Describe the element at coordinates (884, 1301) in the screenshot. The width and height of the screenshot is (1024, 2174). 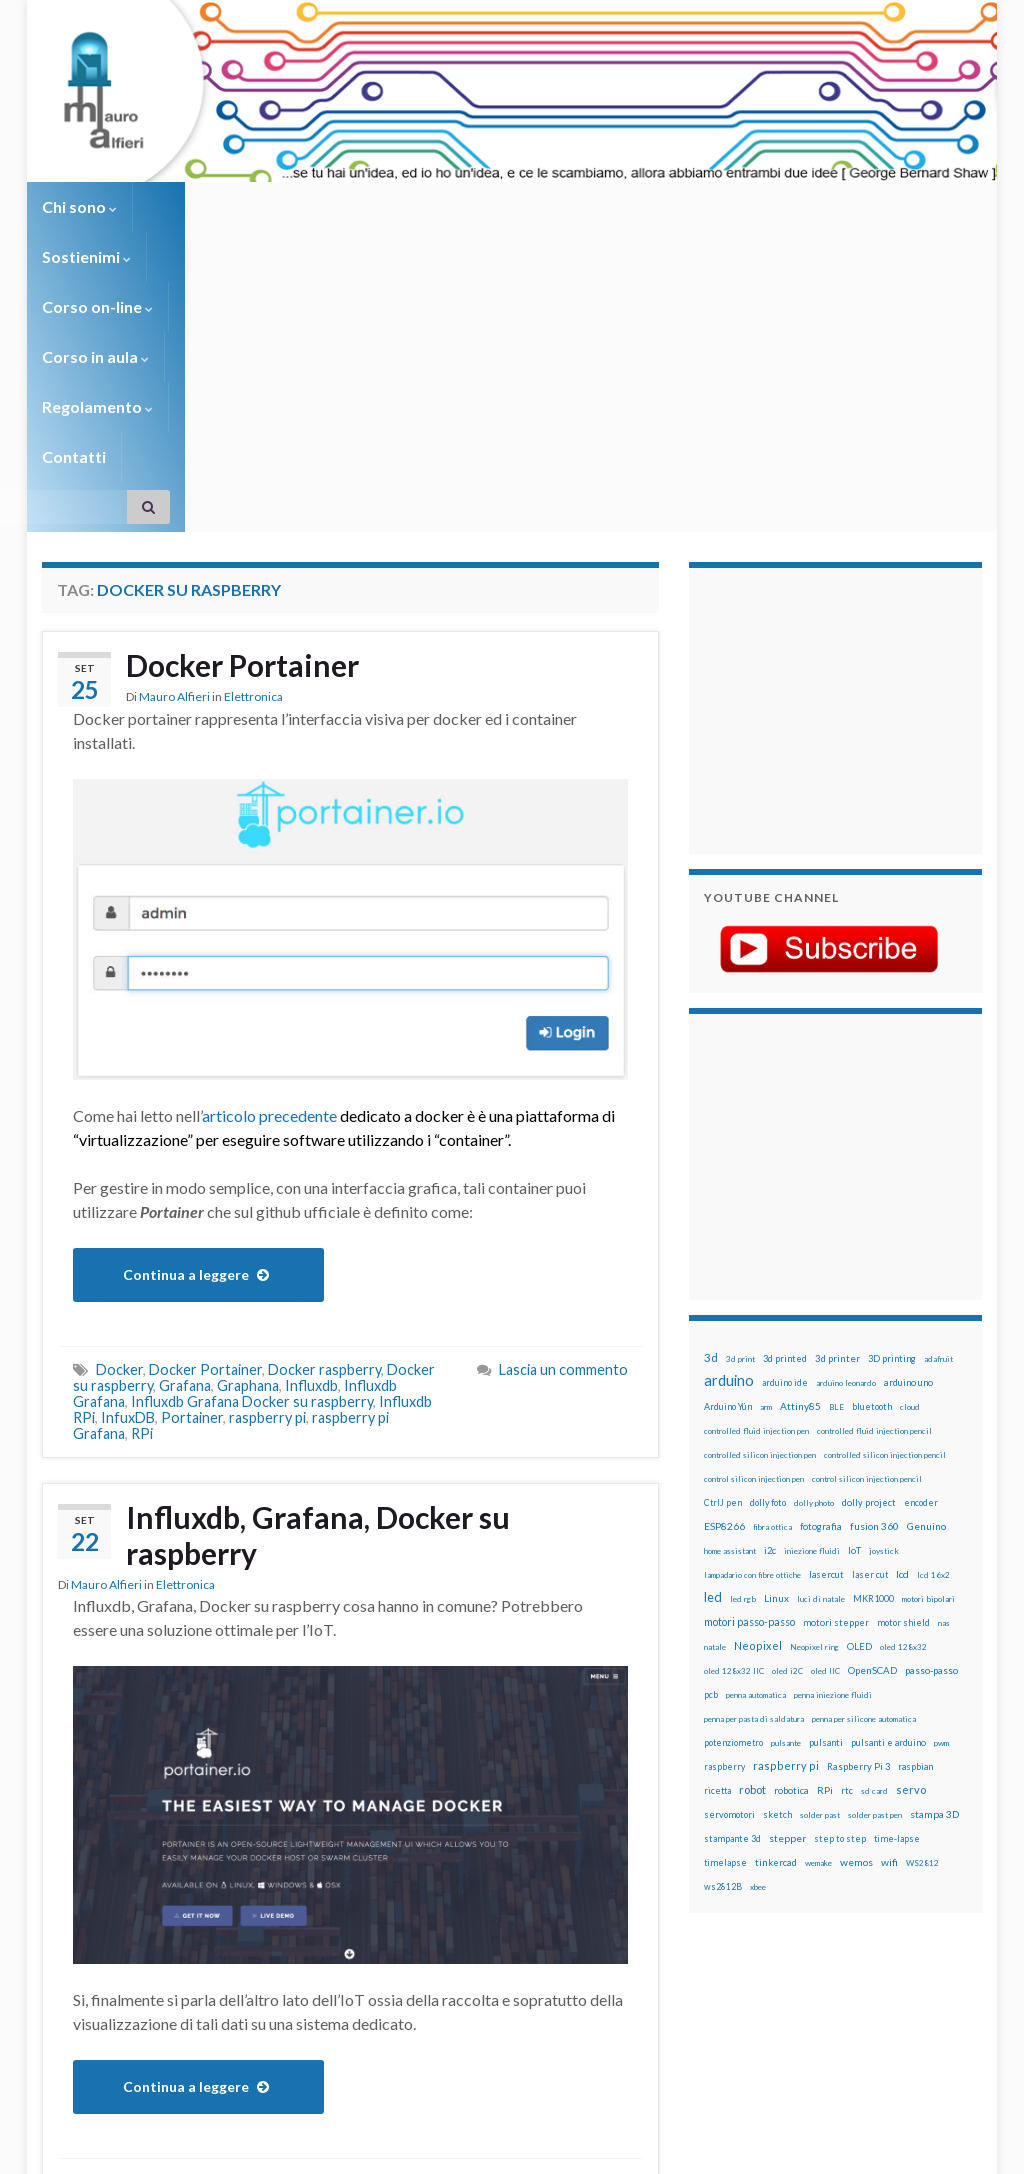
I see `joystick [joystick (13 elementi)]` at that location.